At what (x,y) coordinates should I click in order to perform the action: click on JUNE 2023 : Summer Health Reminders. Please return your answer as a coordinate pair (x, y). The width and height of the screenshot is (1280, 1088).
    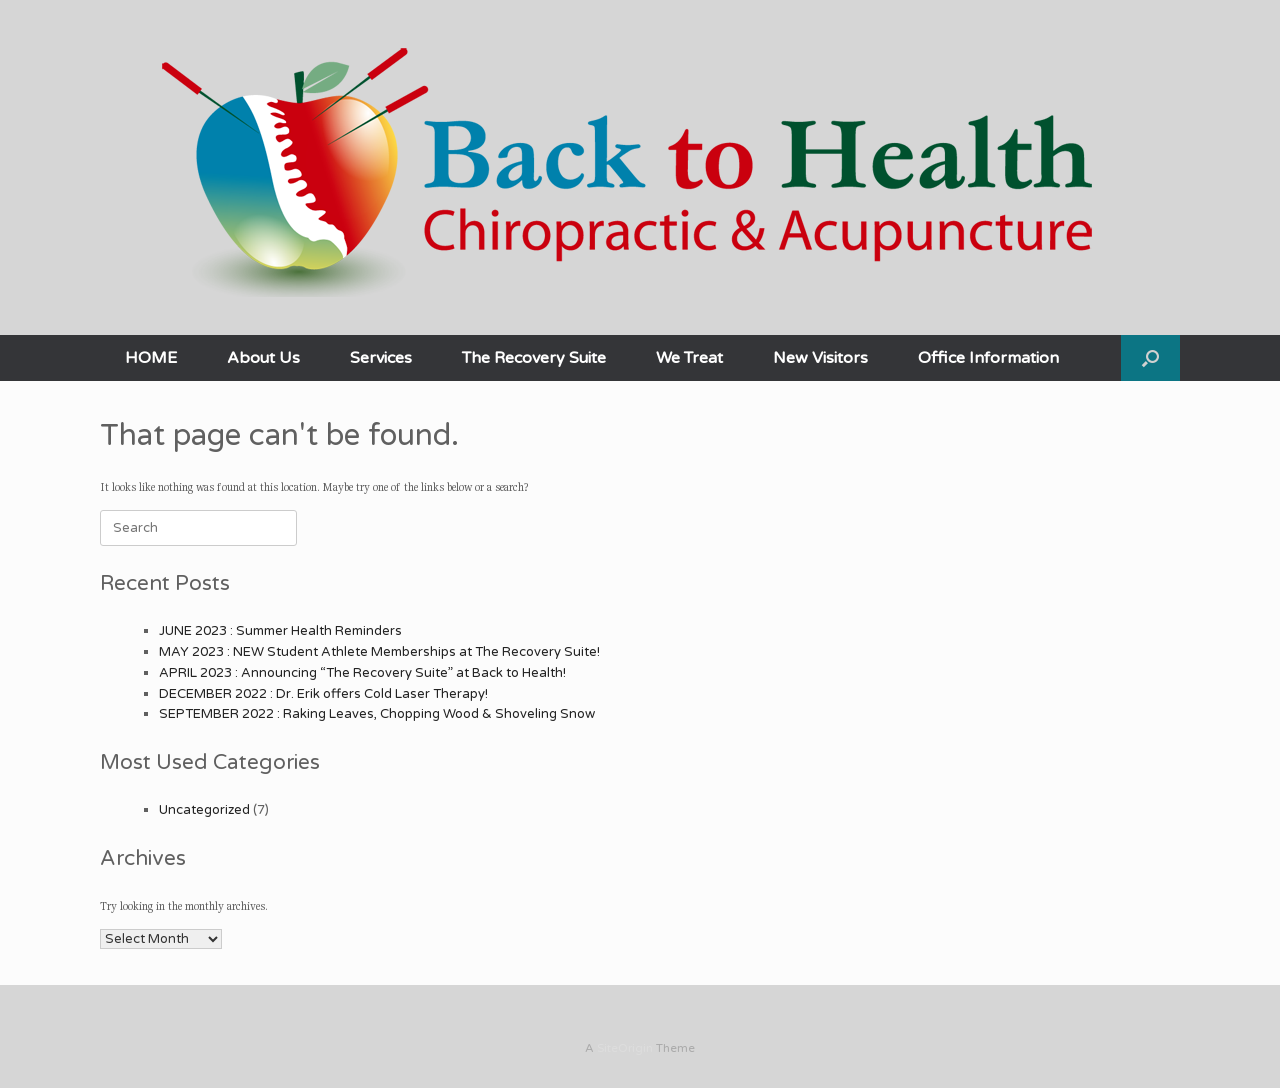
    Looking at the image, I should click on (280, 631).